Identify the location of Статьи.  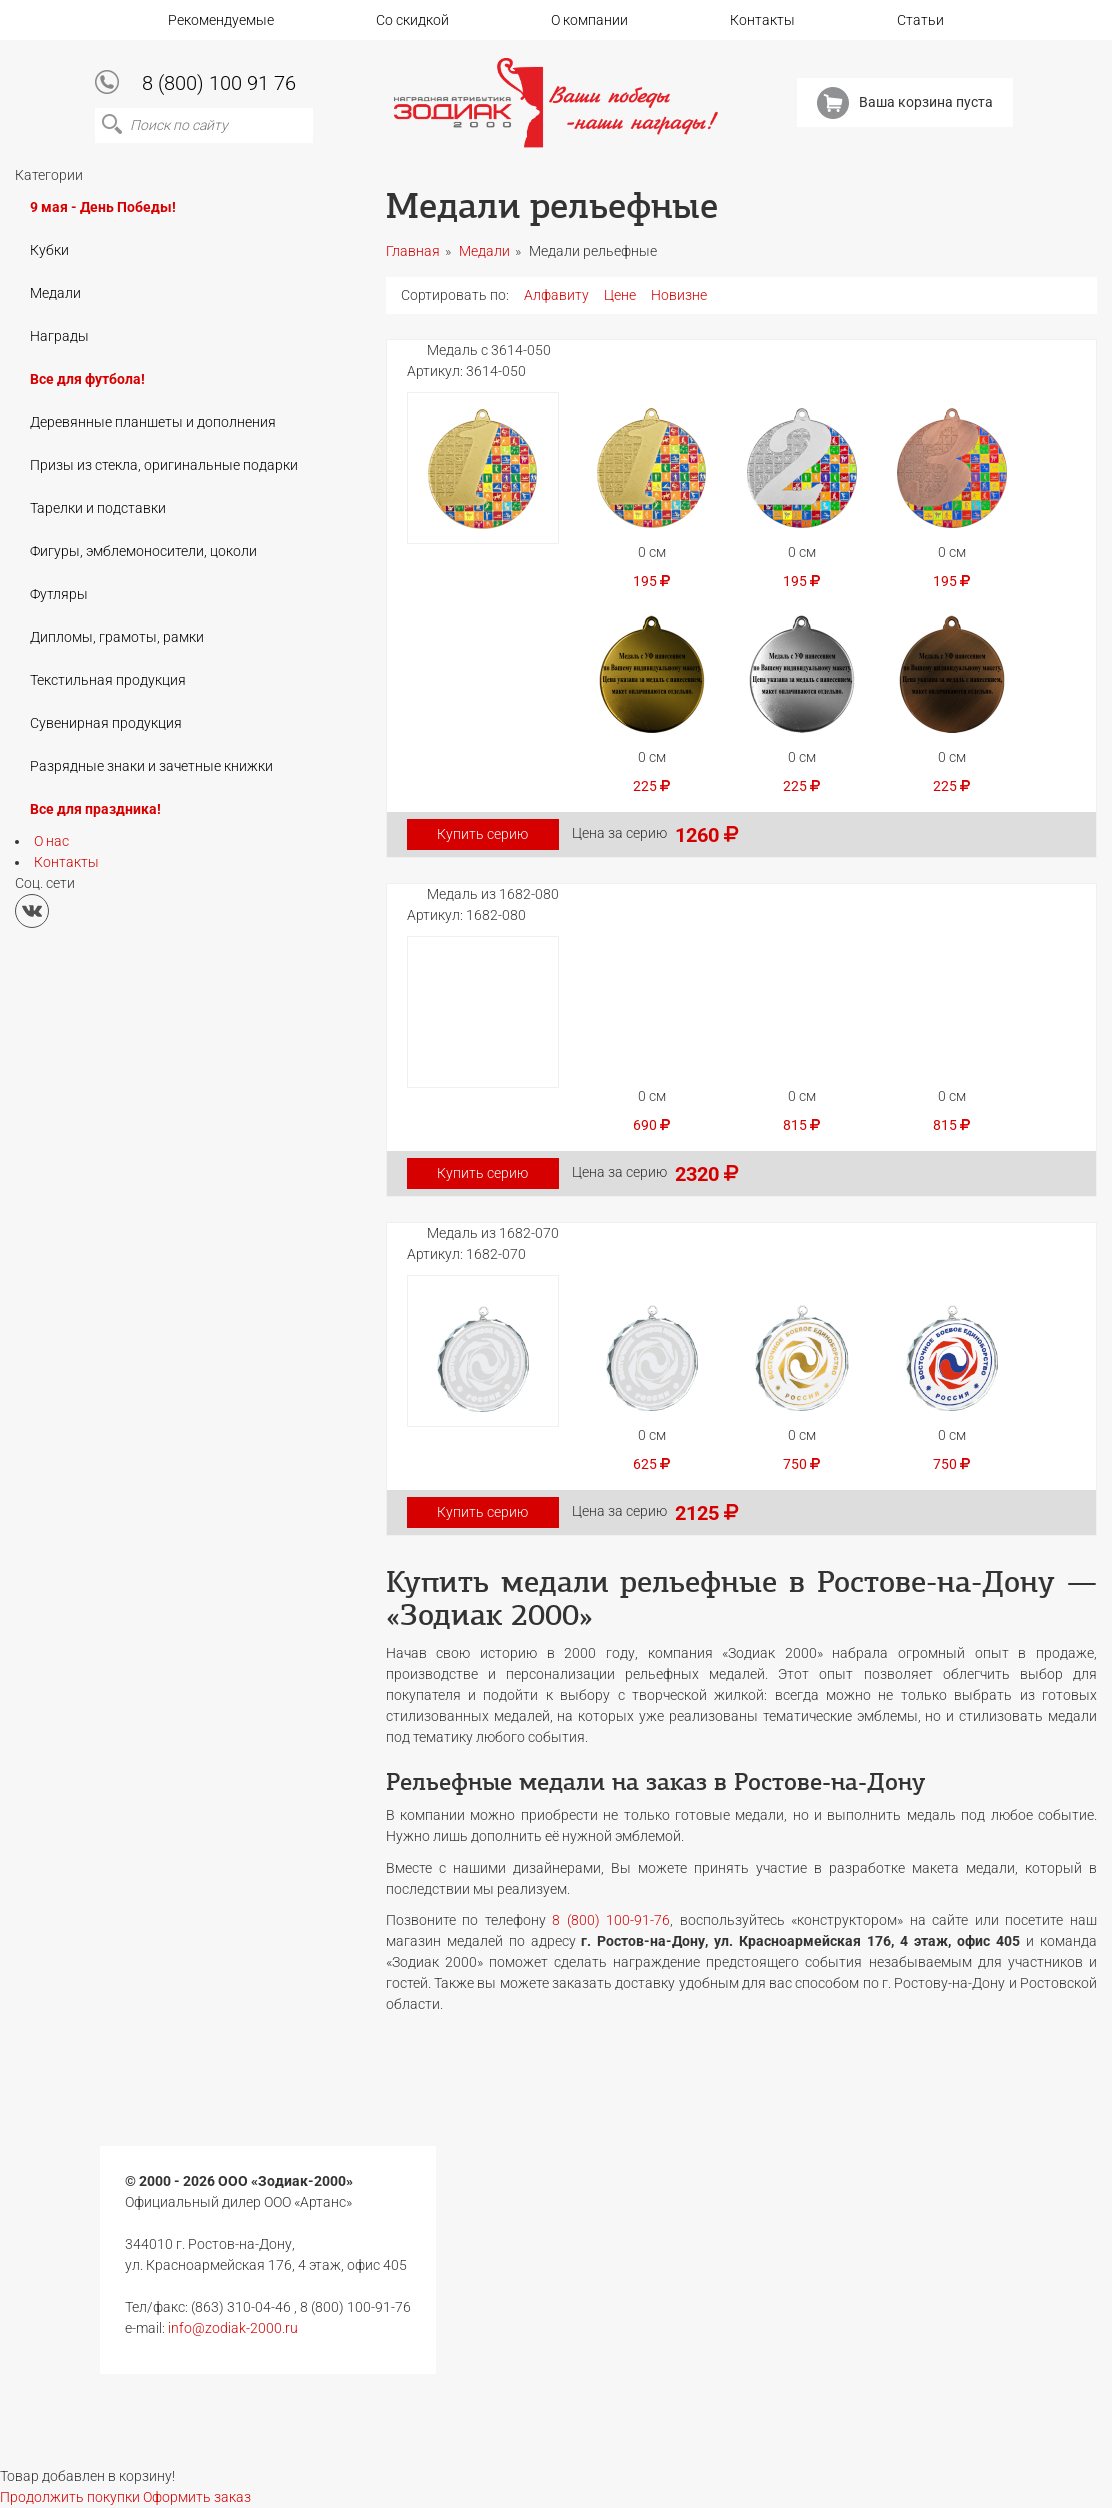
(920, 20).